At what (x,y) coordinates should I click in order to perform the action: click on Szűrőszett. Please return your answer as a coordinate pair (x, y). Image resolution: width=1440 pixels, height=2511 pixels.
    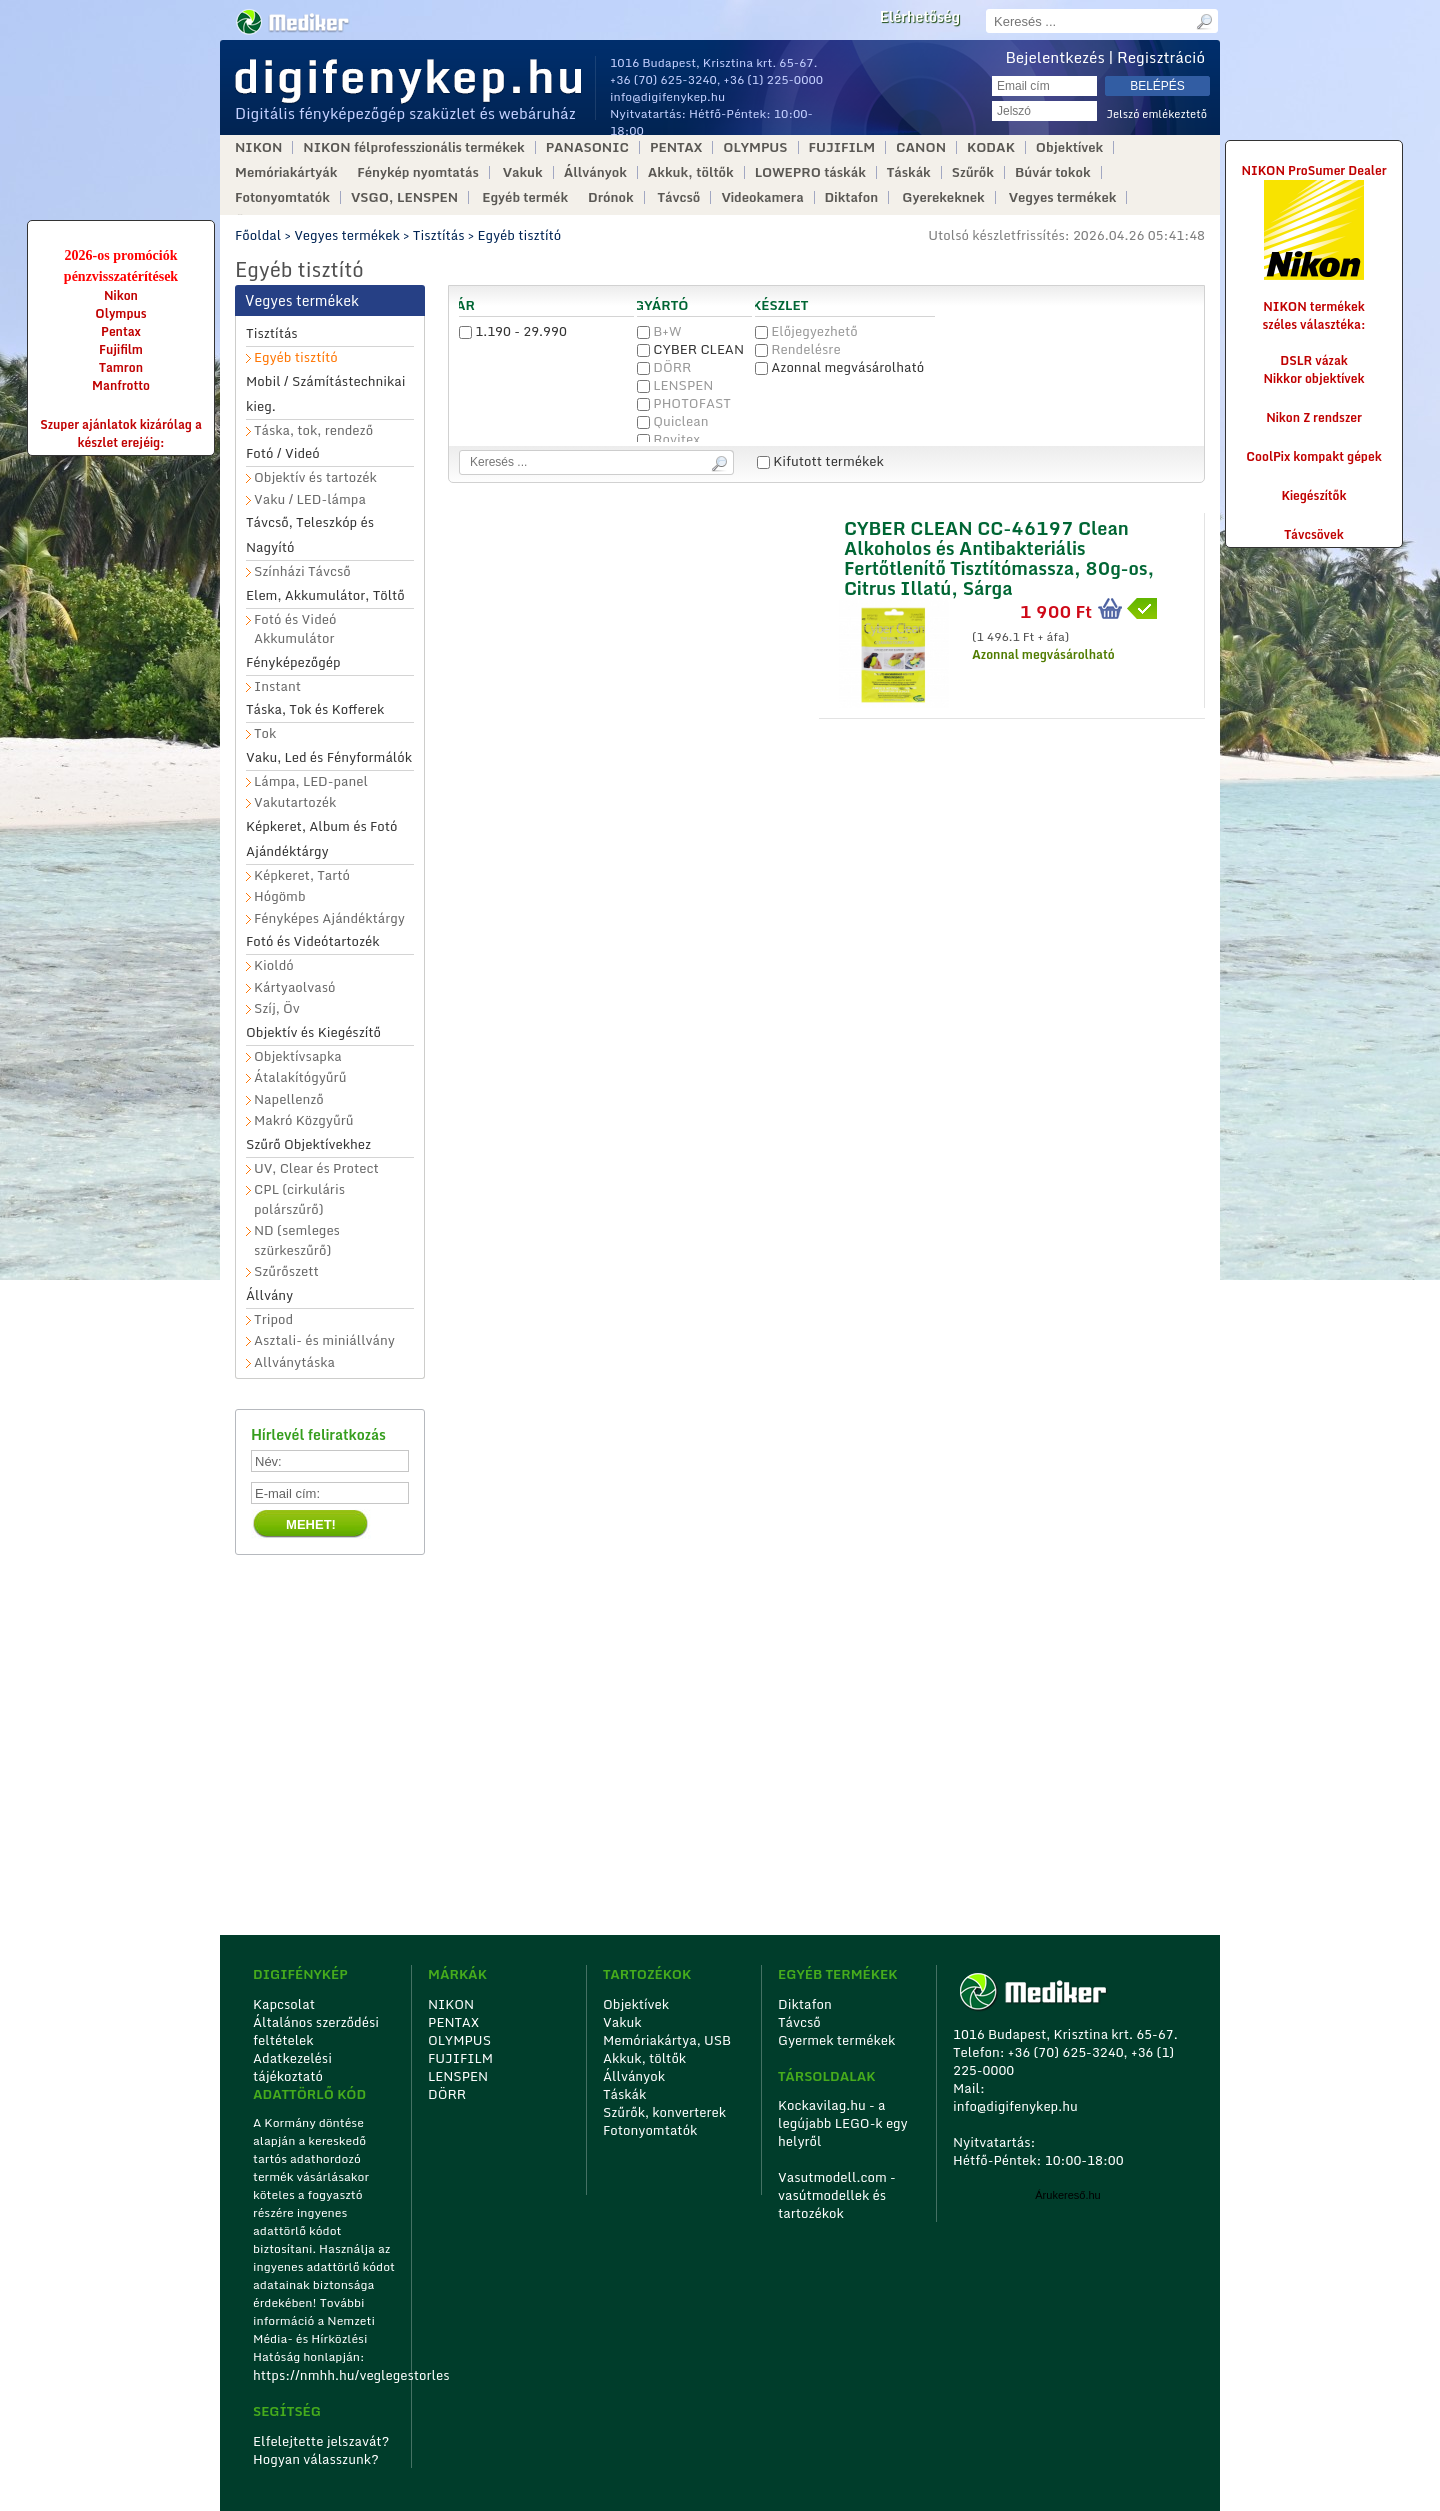
    Looking at the image, I should click on (286, 1271).